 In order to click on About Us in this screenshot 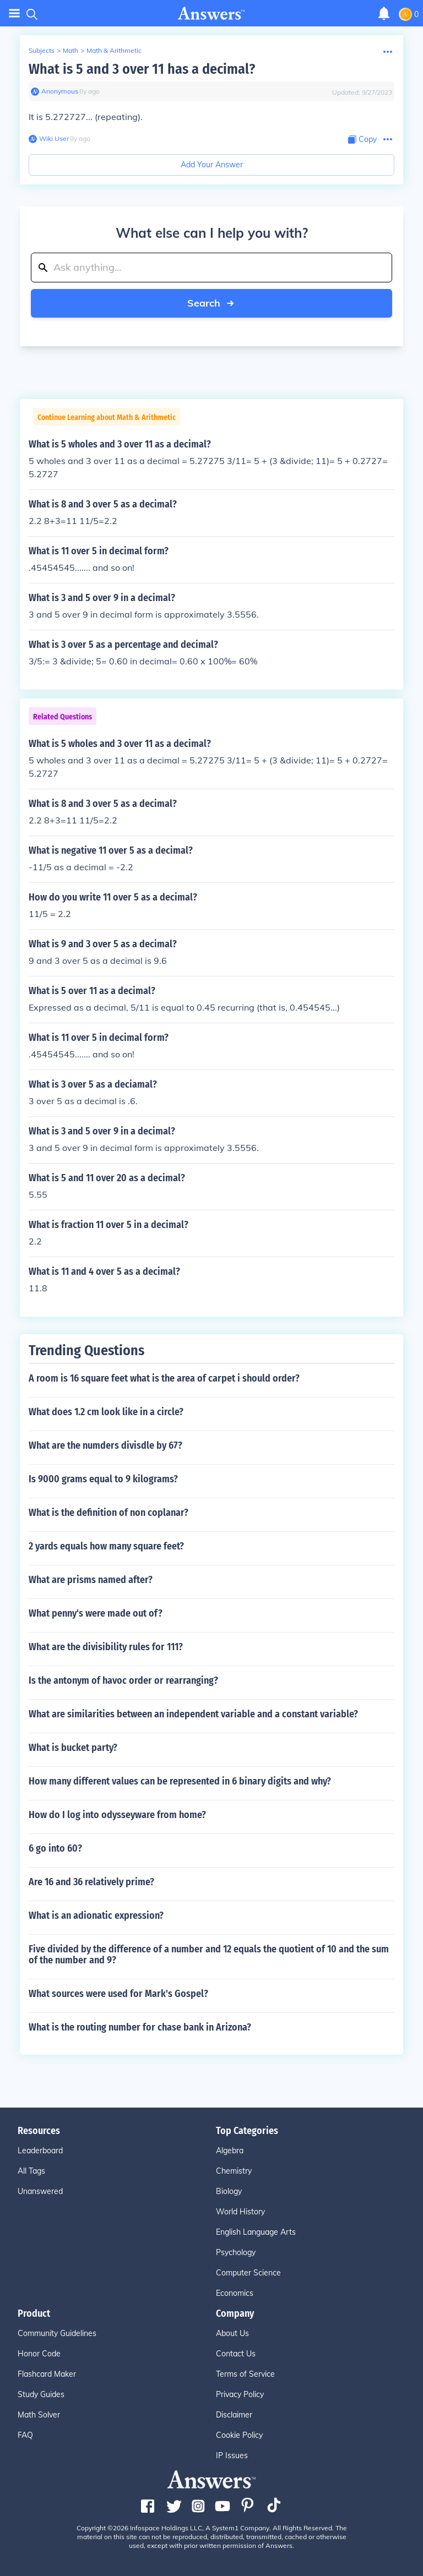, I will do `click(232, 2333)`.